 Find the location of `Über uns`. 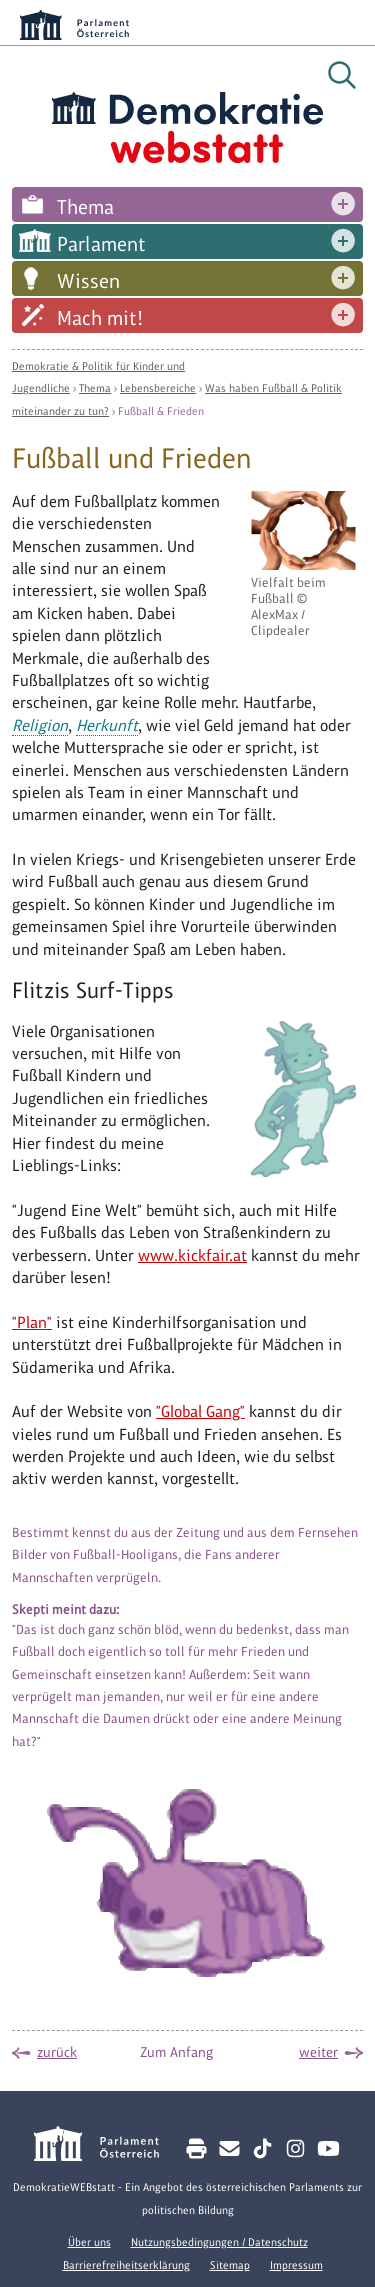

Über uns is located at coordinates (89, 2242).